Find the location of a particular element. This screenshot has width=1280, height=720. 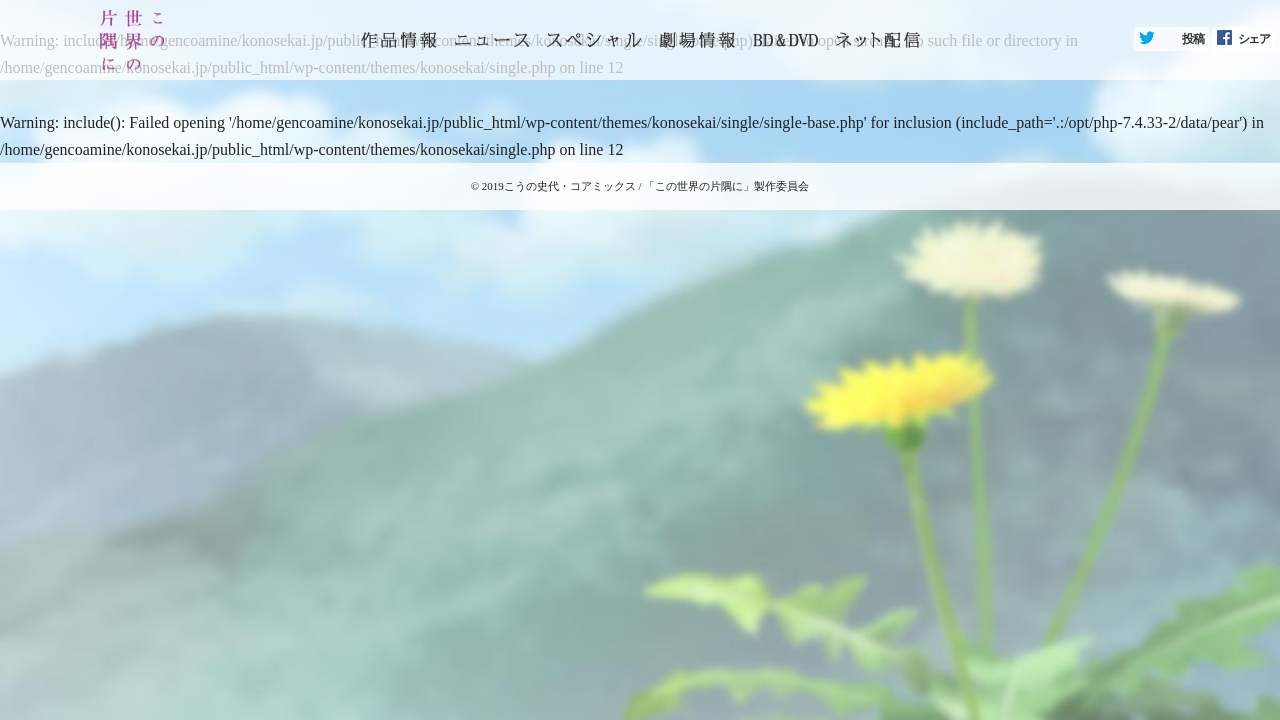

トップページ is located at coordinates (399, 40).